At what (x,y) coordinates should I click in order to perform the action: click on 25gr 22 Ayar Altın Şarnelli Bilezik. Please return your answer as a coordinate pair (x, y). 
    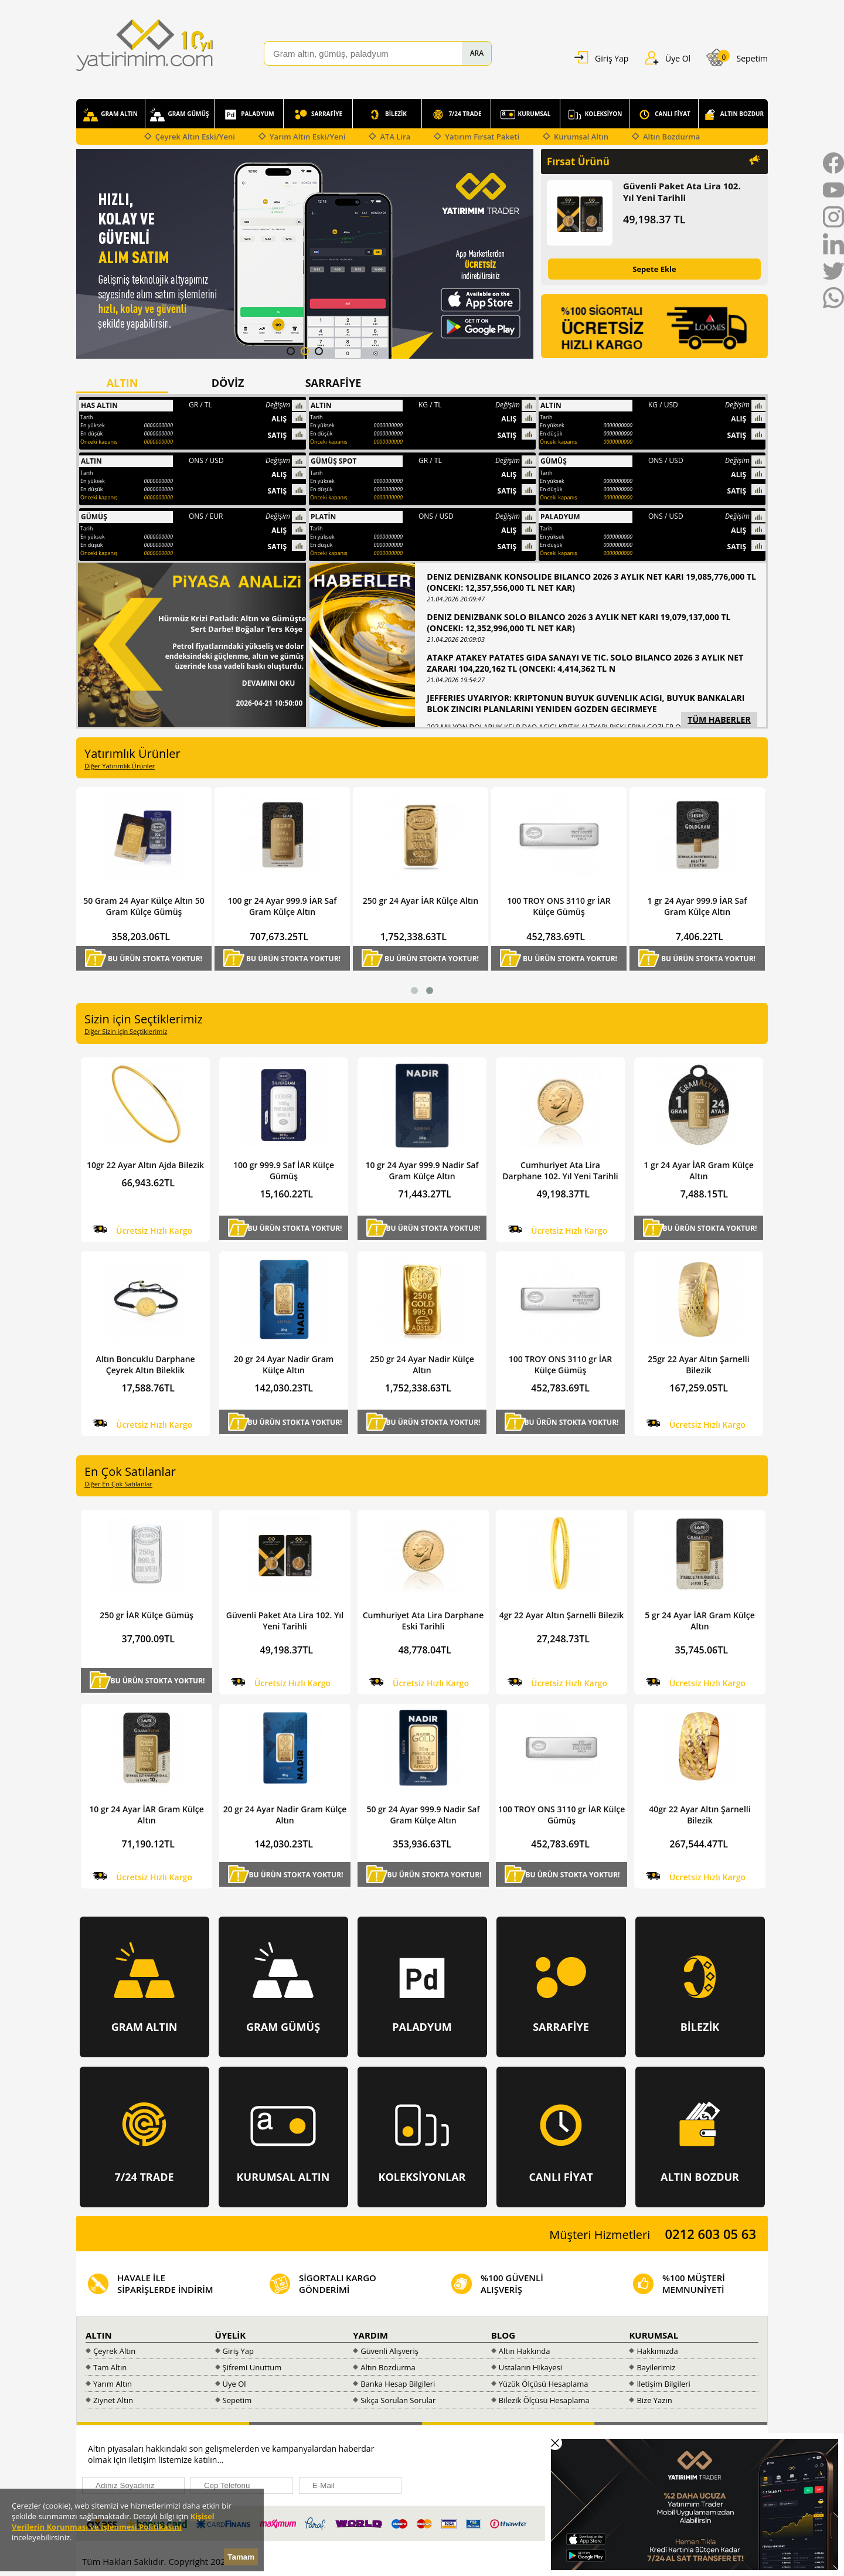
    Looking at the image, I should click on (698, 1364).